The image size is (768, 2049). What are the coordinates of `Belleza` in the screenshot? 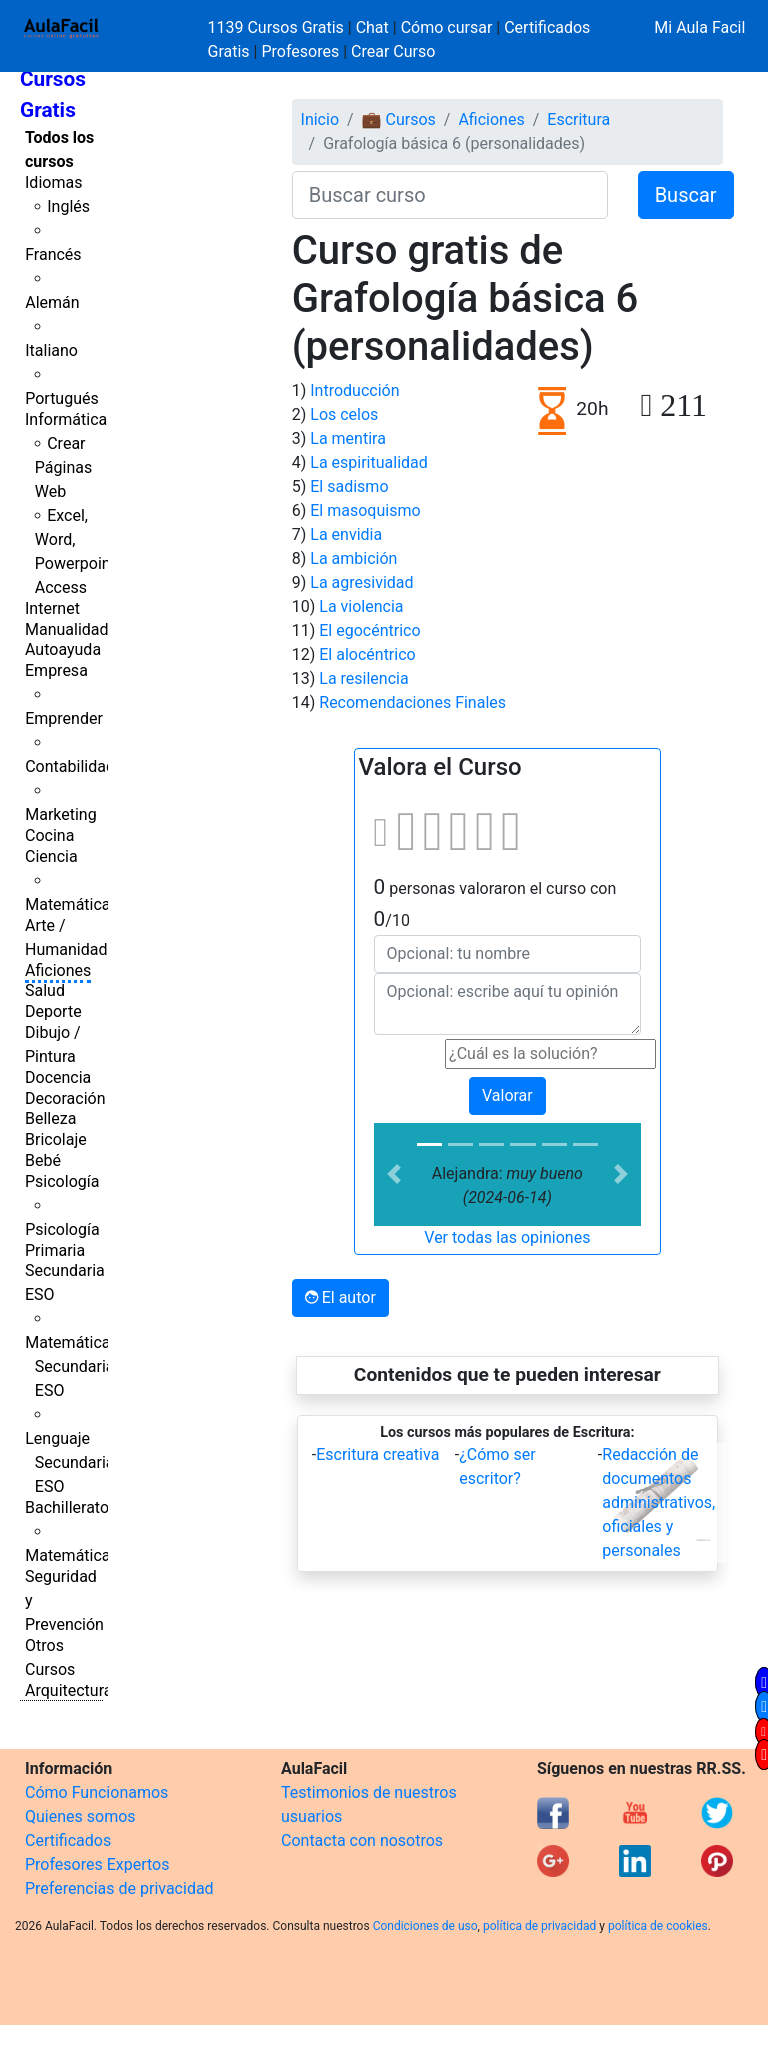 It's located at (50, 1118).